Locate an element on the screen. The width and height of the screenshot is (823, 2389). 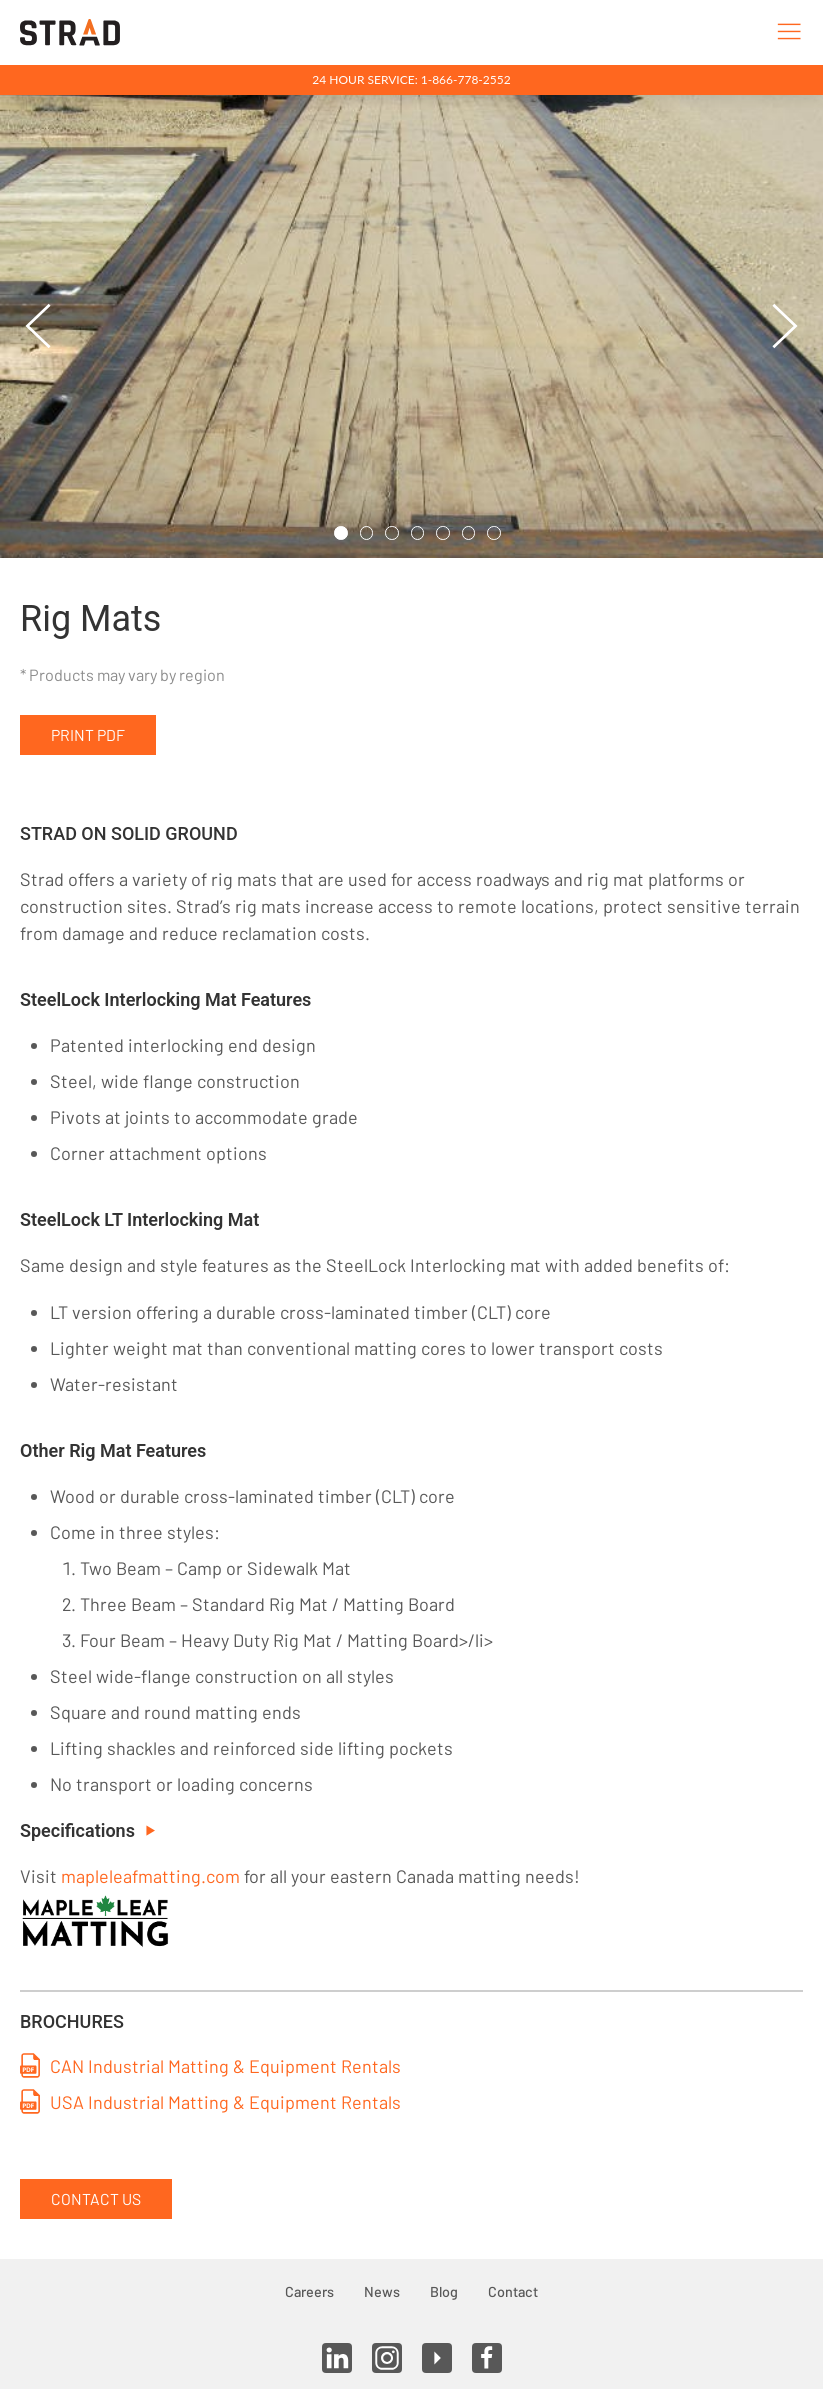
Contact Us [button] is located at coordinates (96, 2198).